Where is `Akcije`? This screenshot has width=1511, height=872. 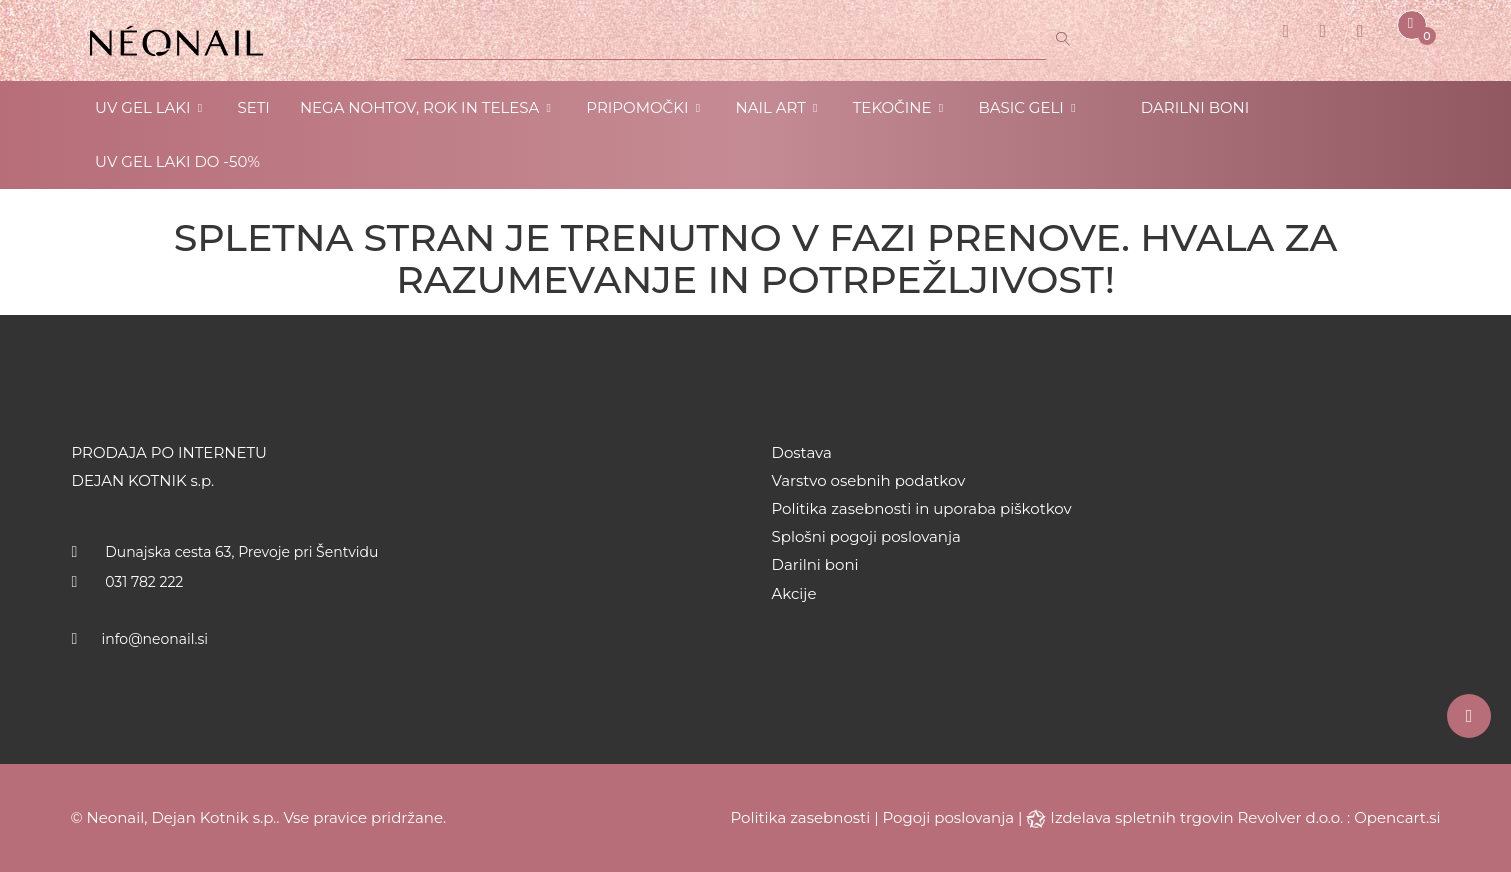 Akcije is located at coordinates (794, 593).